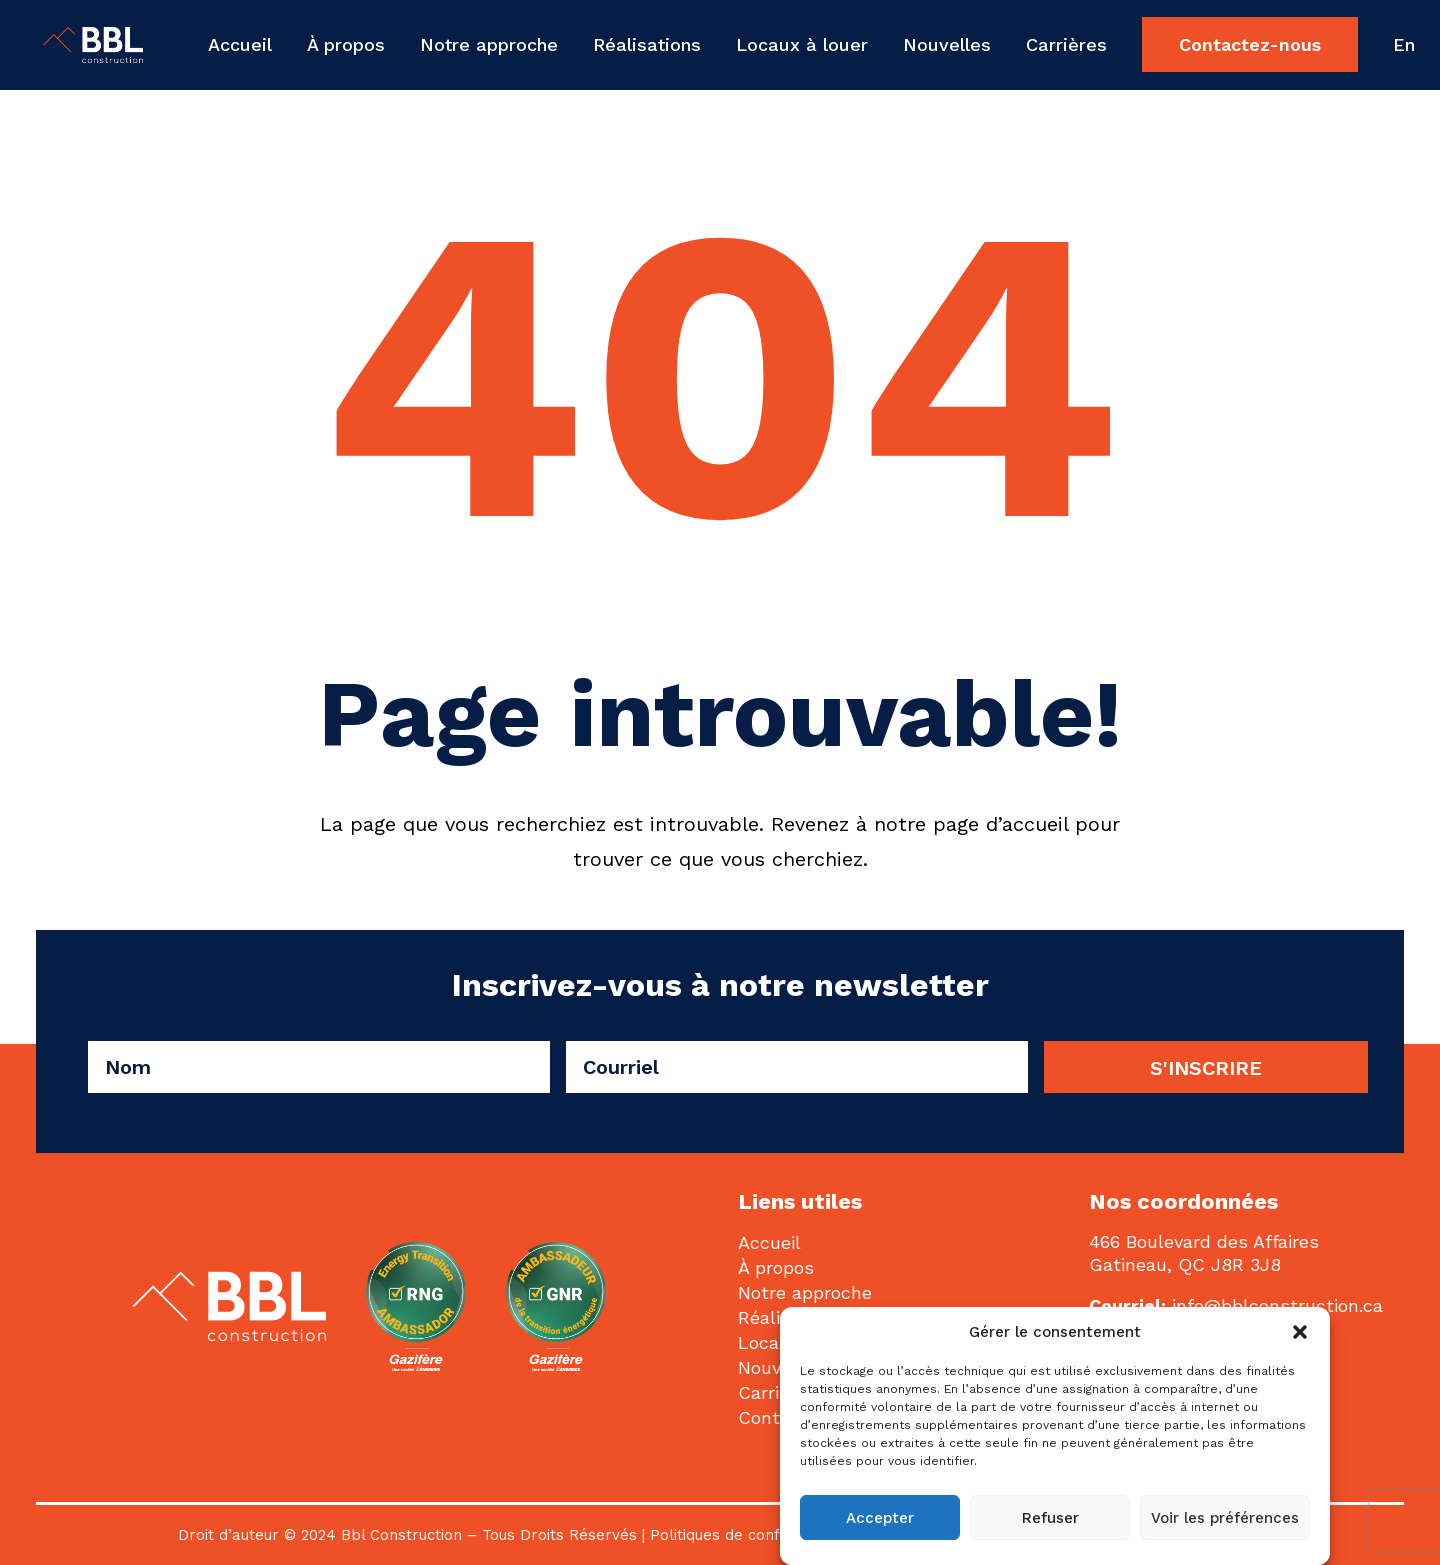 This screenshot has width=1440, height=1565. Describe the element at coordinates (750, 1535) in the screenshot. I see `Politiques de confidentialité` at that location.